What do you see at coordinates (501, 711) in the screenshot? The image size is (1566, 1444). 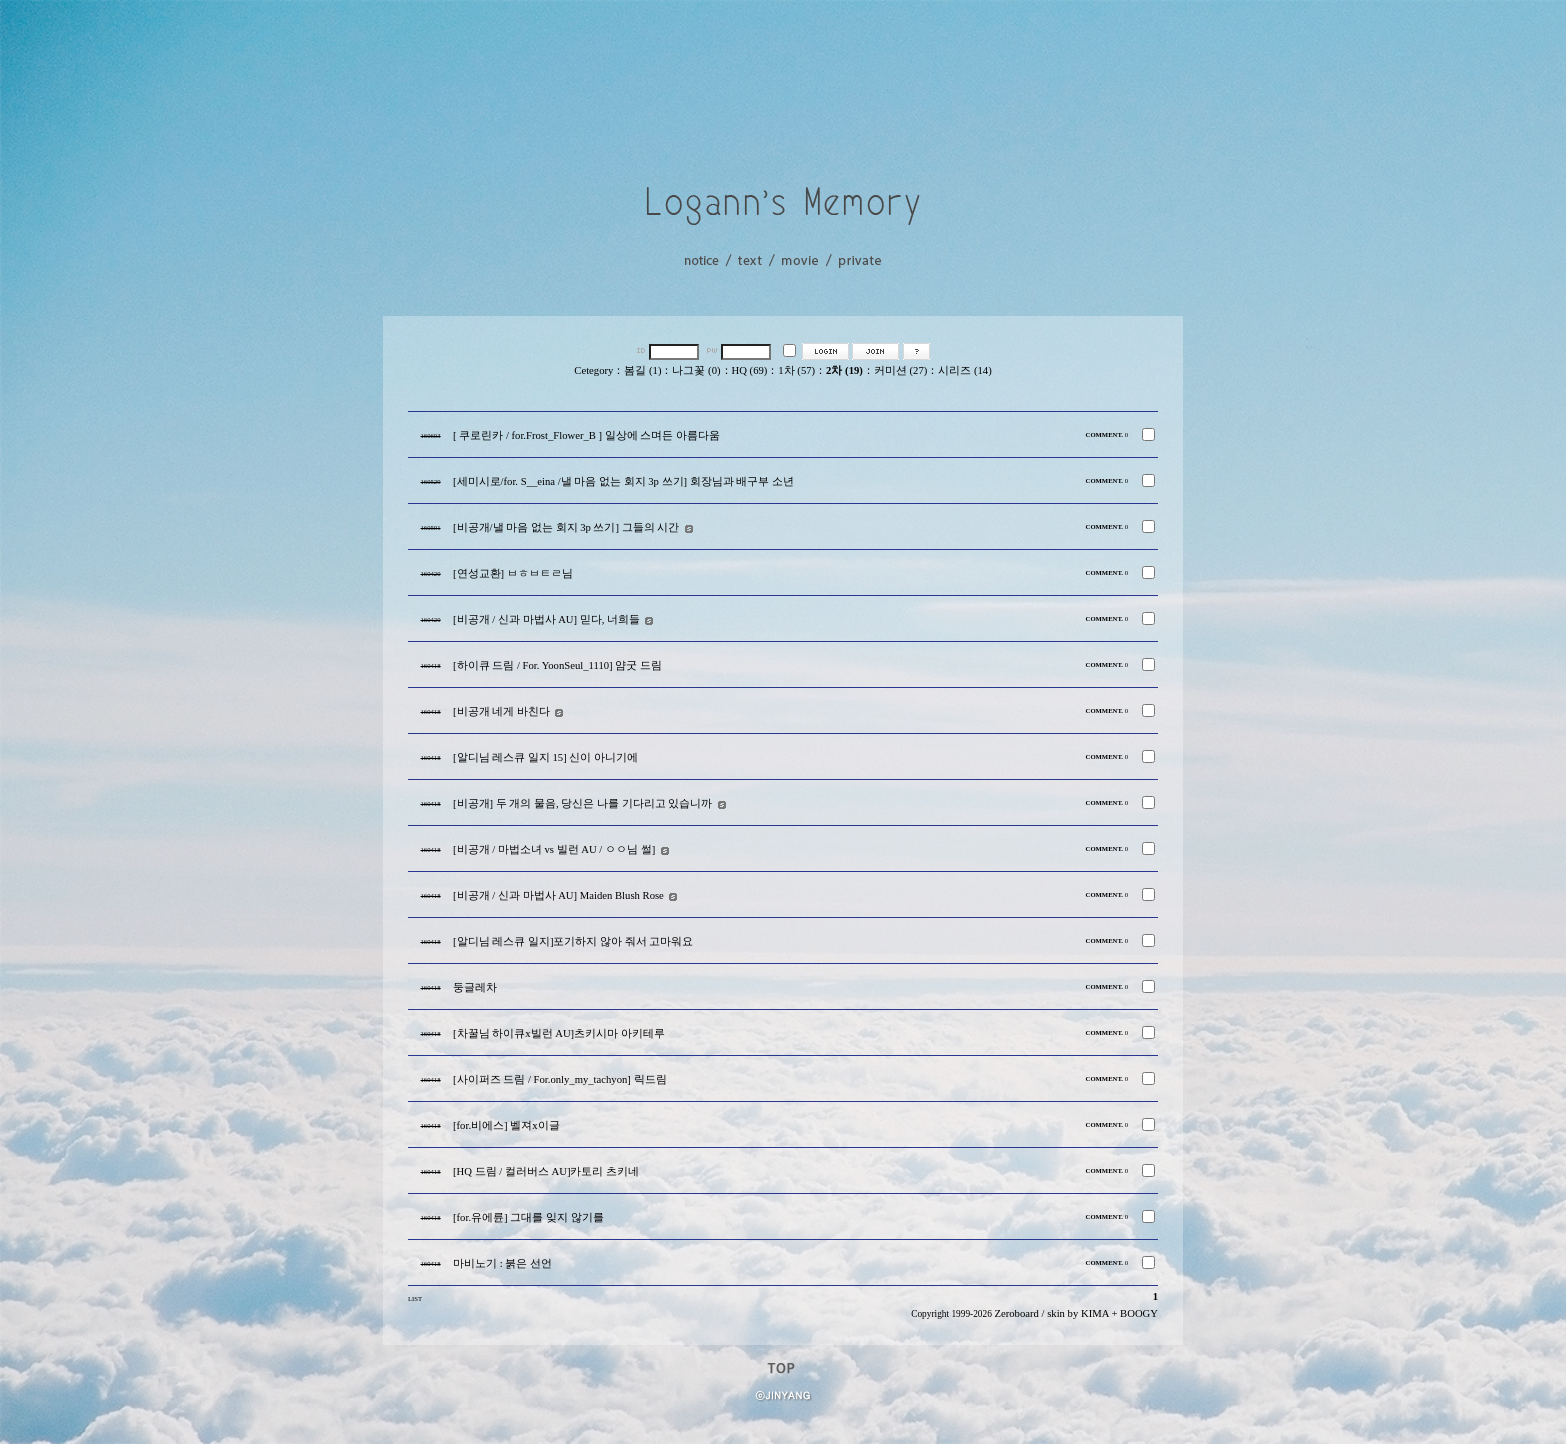 I see `[비공개 네게 바친다` at bounding box center [501, 711].